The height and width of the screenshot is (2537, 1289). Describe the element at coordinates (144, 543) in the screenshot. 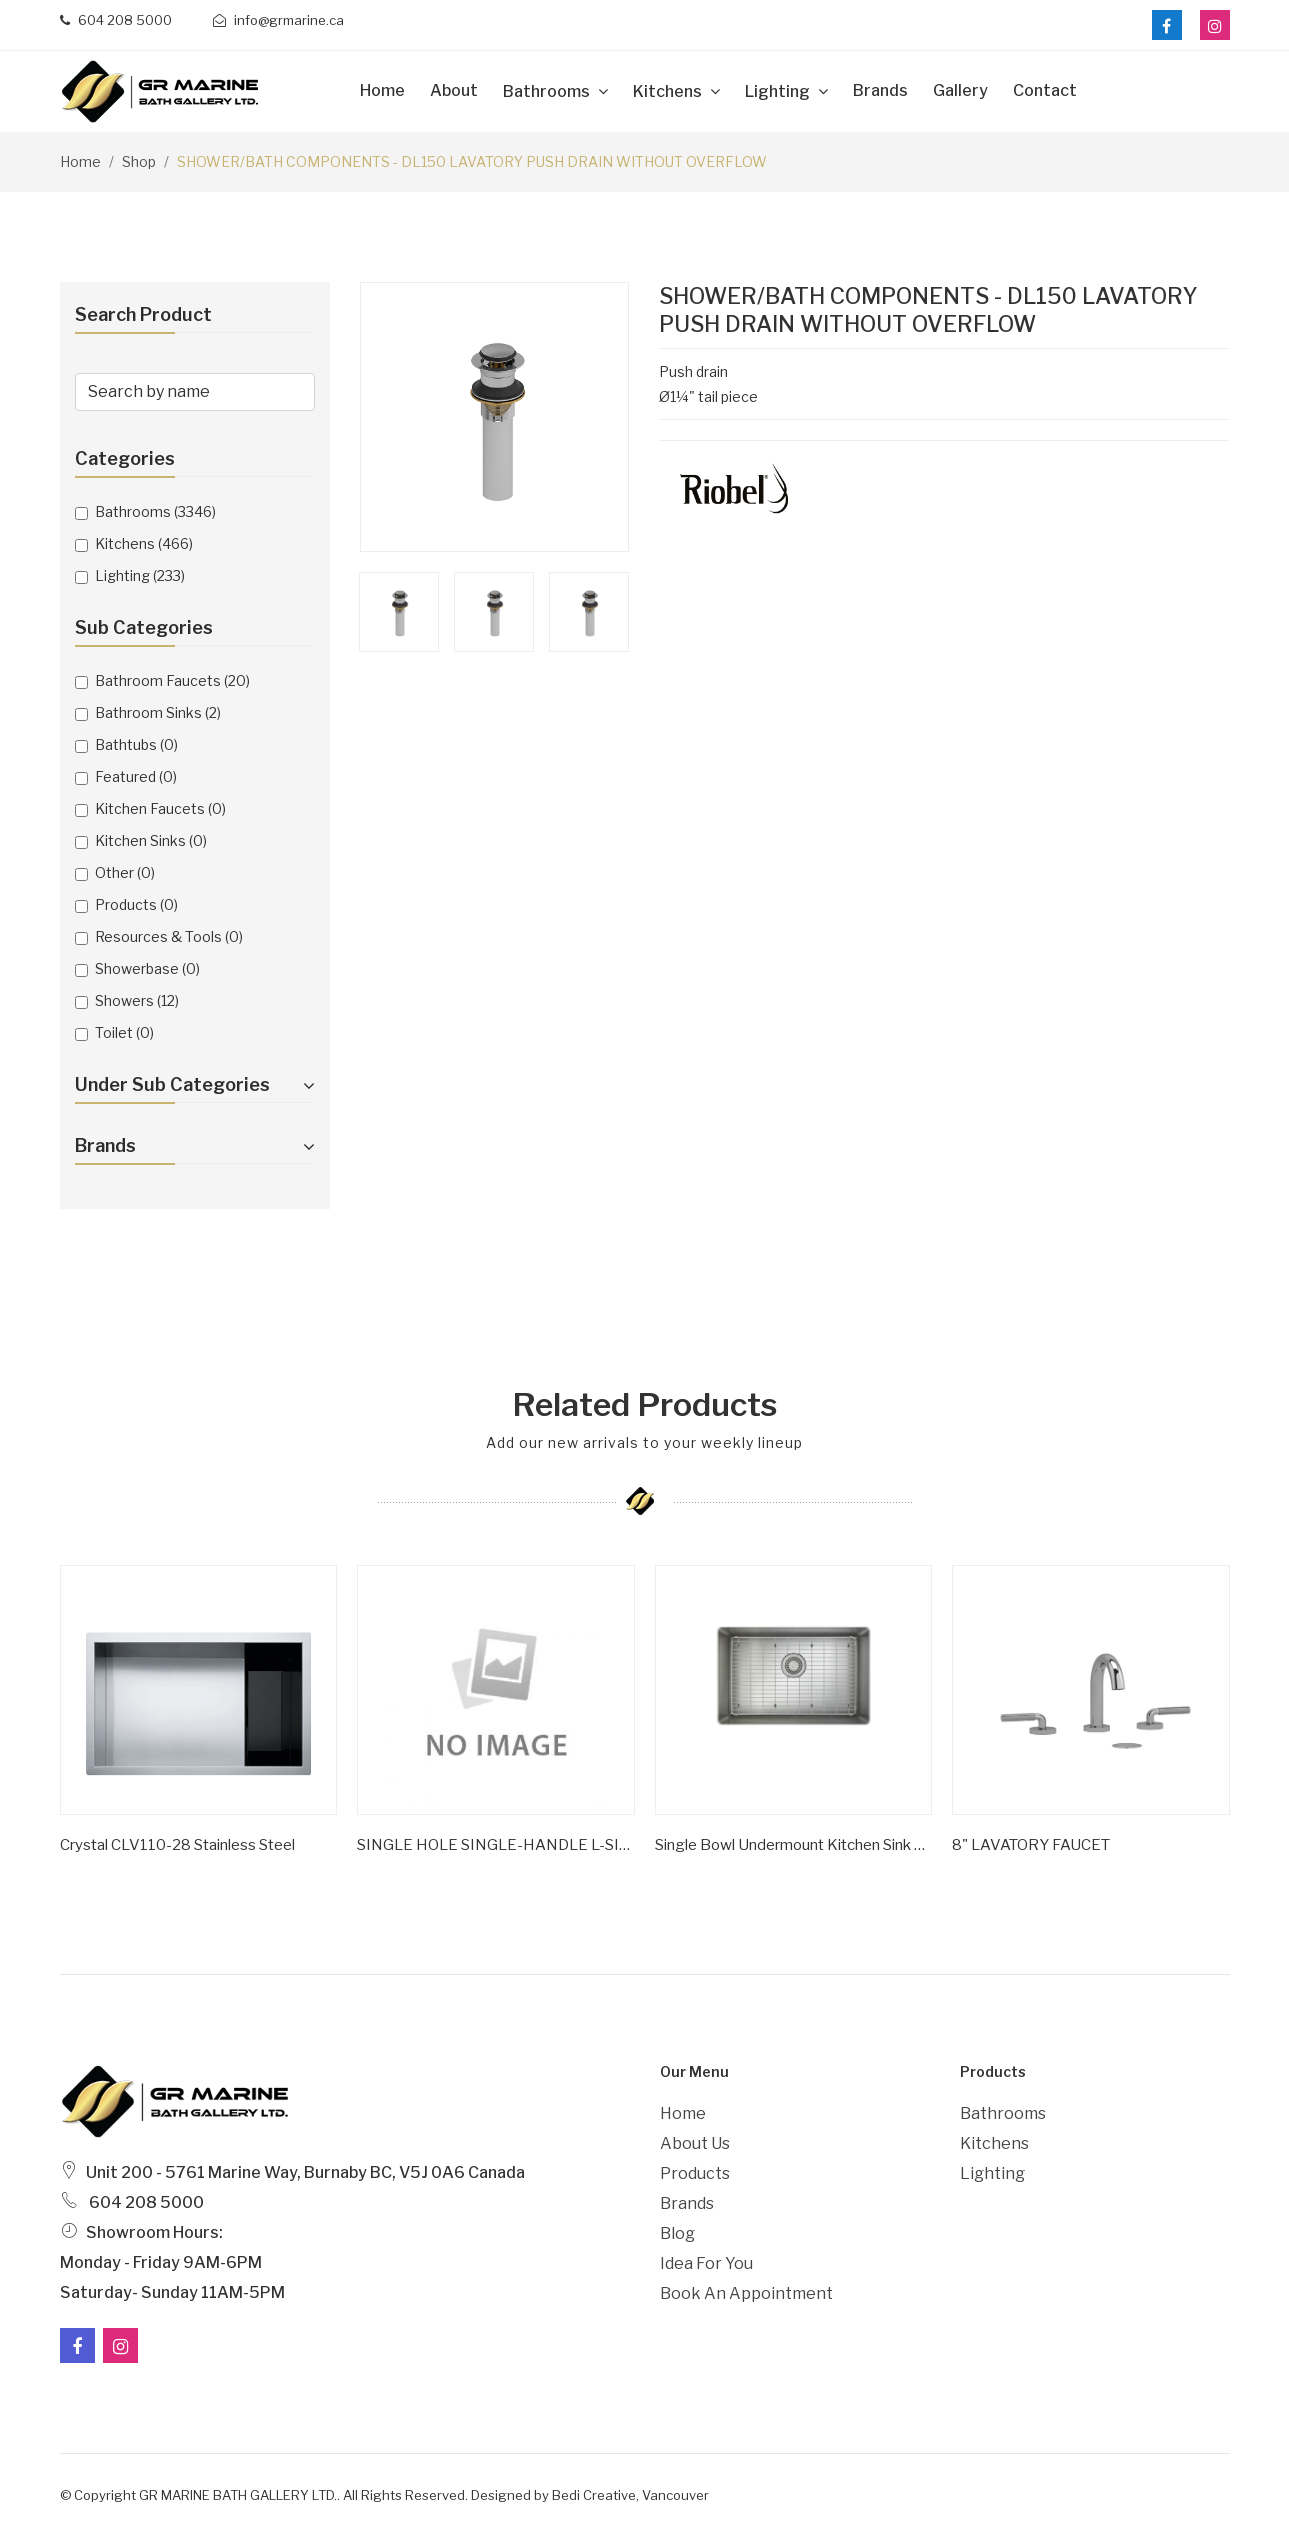

I see `Kitchens (466)` at that location.